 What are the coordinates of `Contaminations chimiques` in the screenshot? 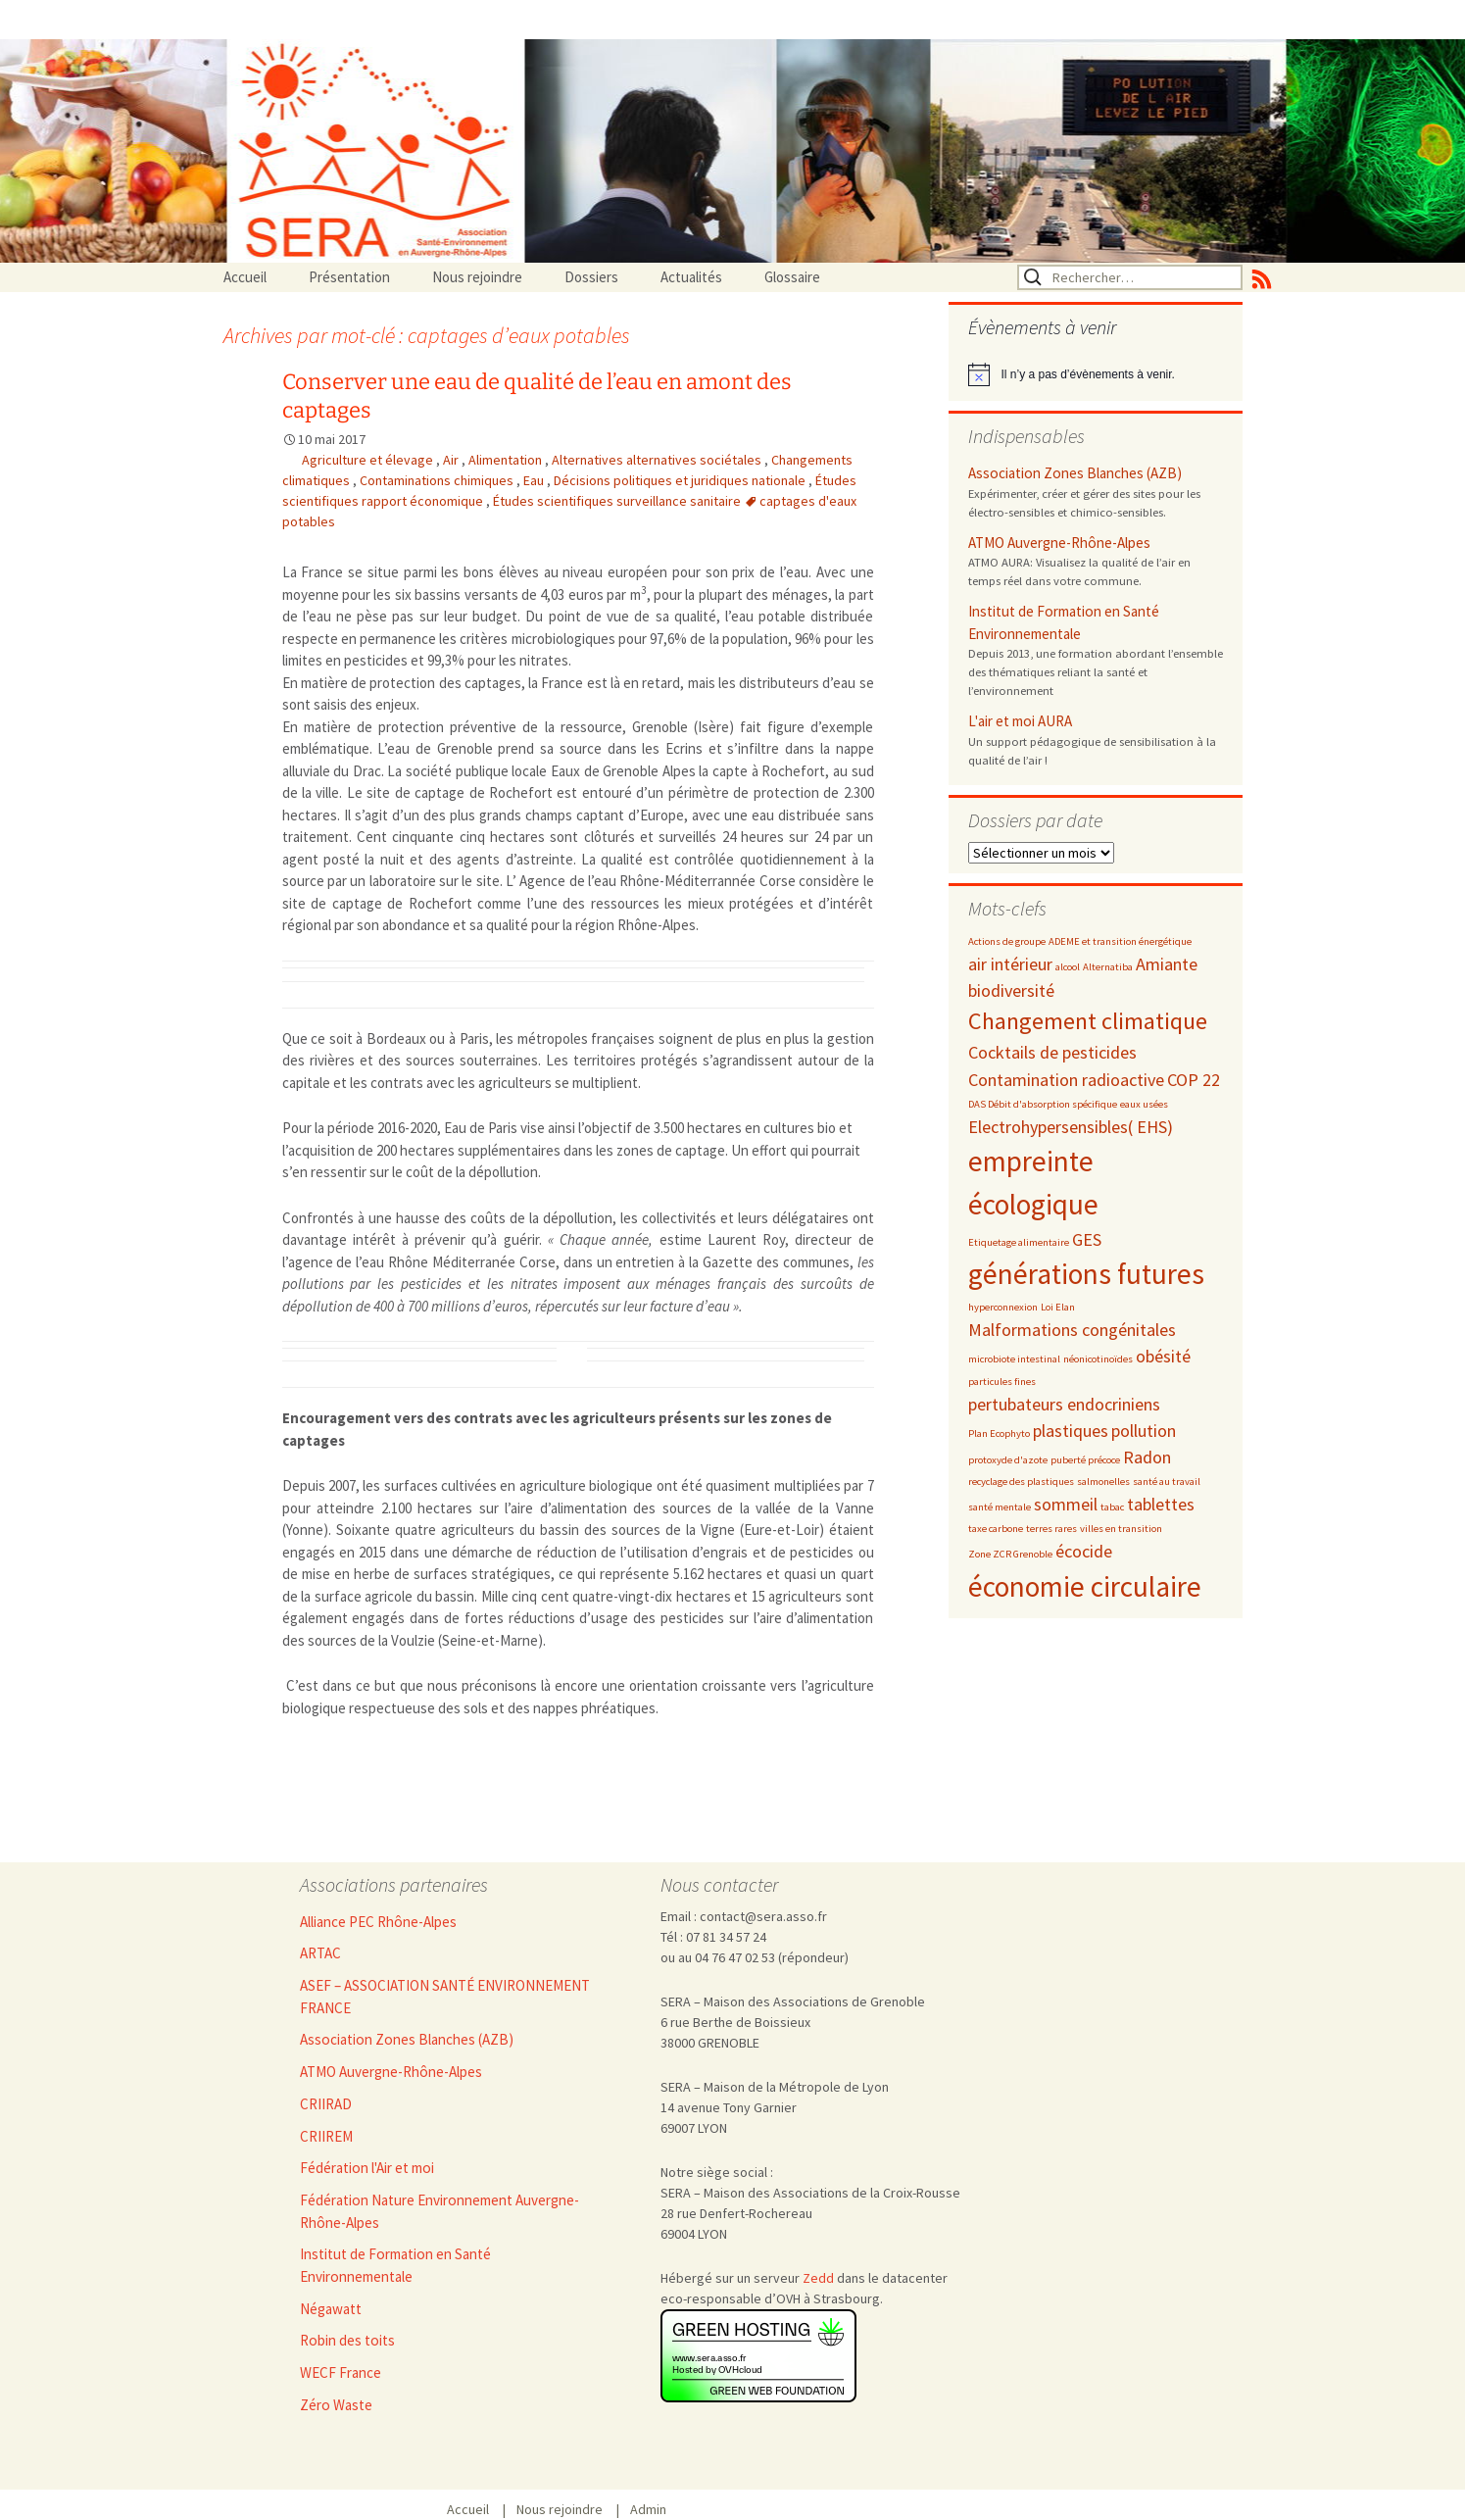 It's located at (438, 480).